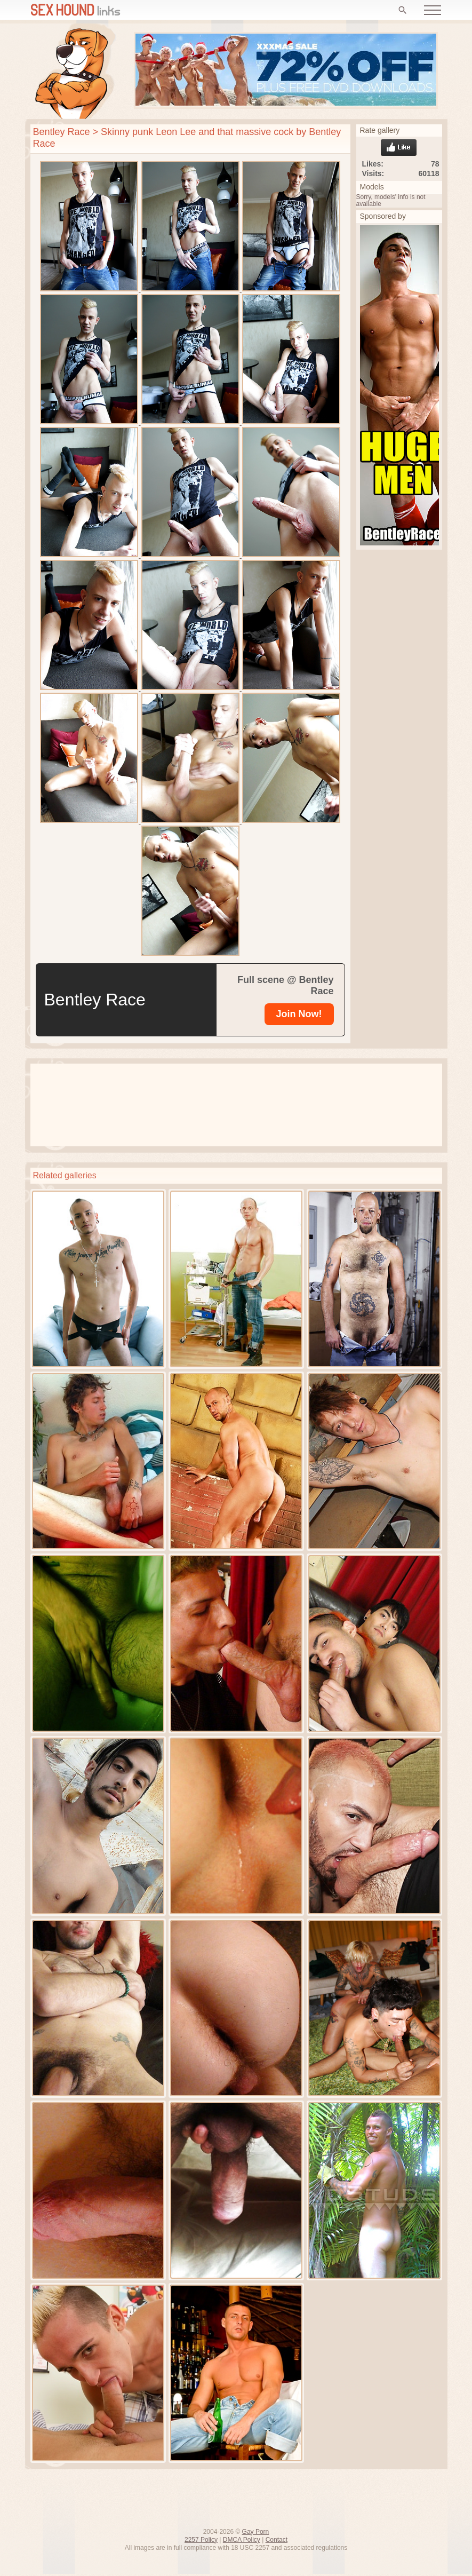 The height and width of the screenshot is (2576, 472). What do you see at coordinates (432, 10) in the screenshot?
I see `[Open menu]` at bounding box center [432, 10].